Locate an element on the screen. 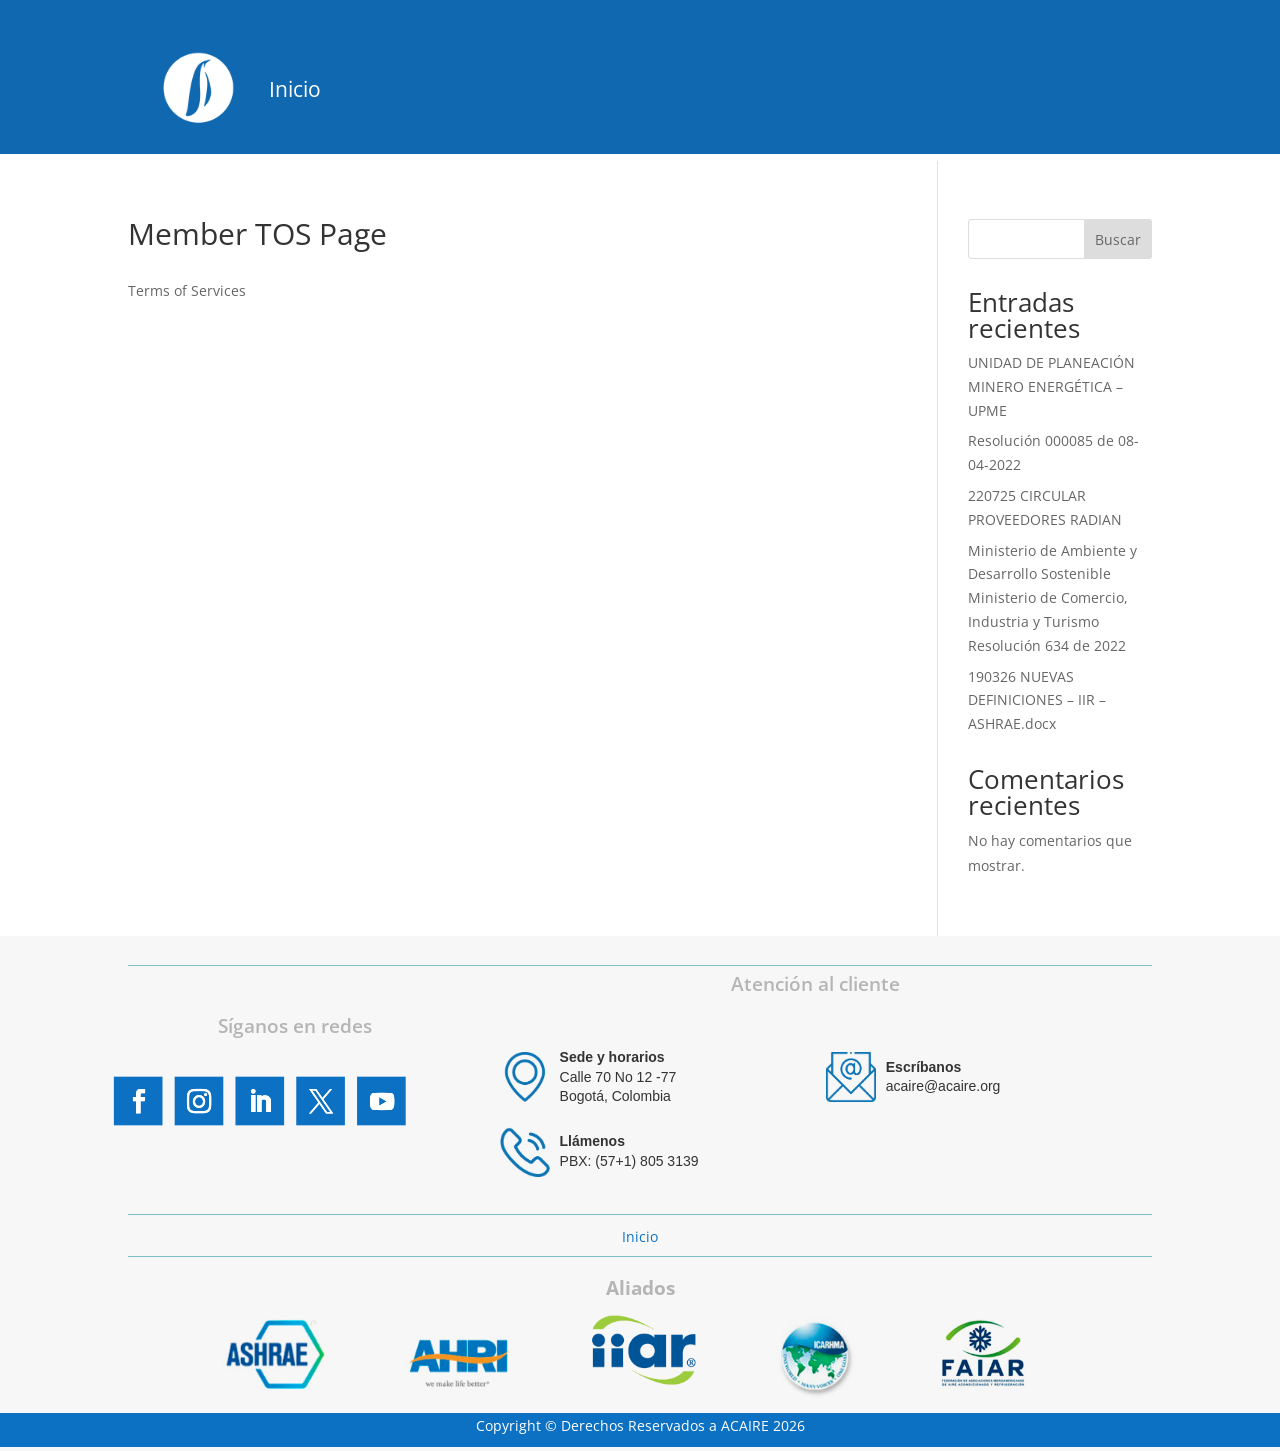  Buscar is located at coordinates (1118, 239).